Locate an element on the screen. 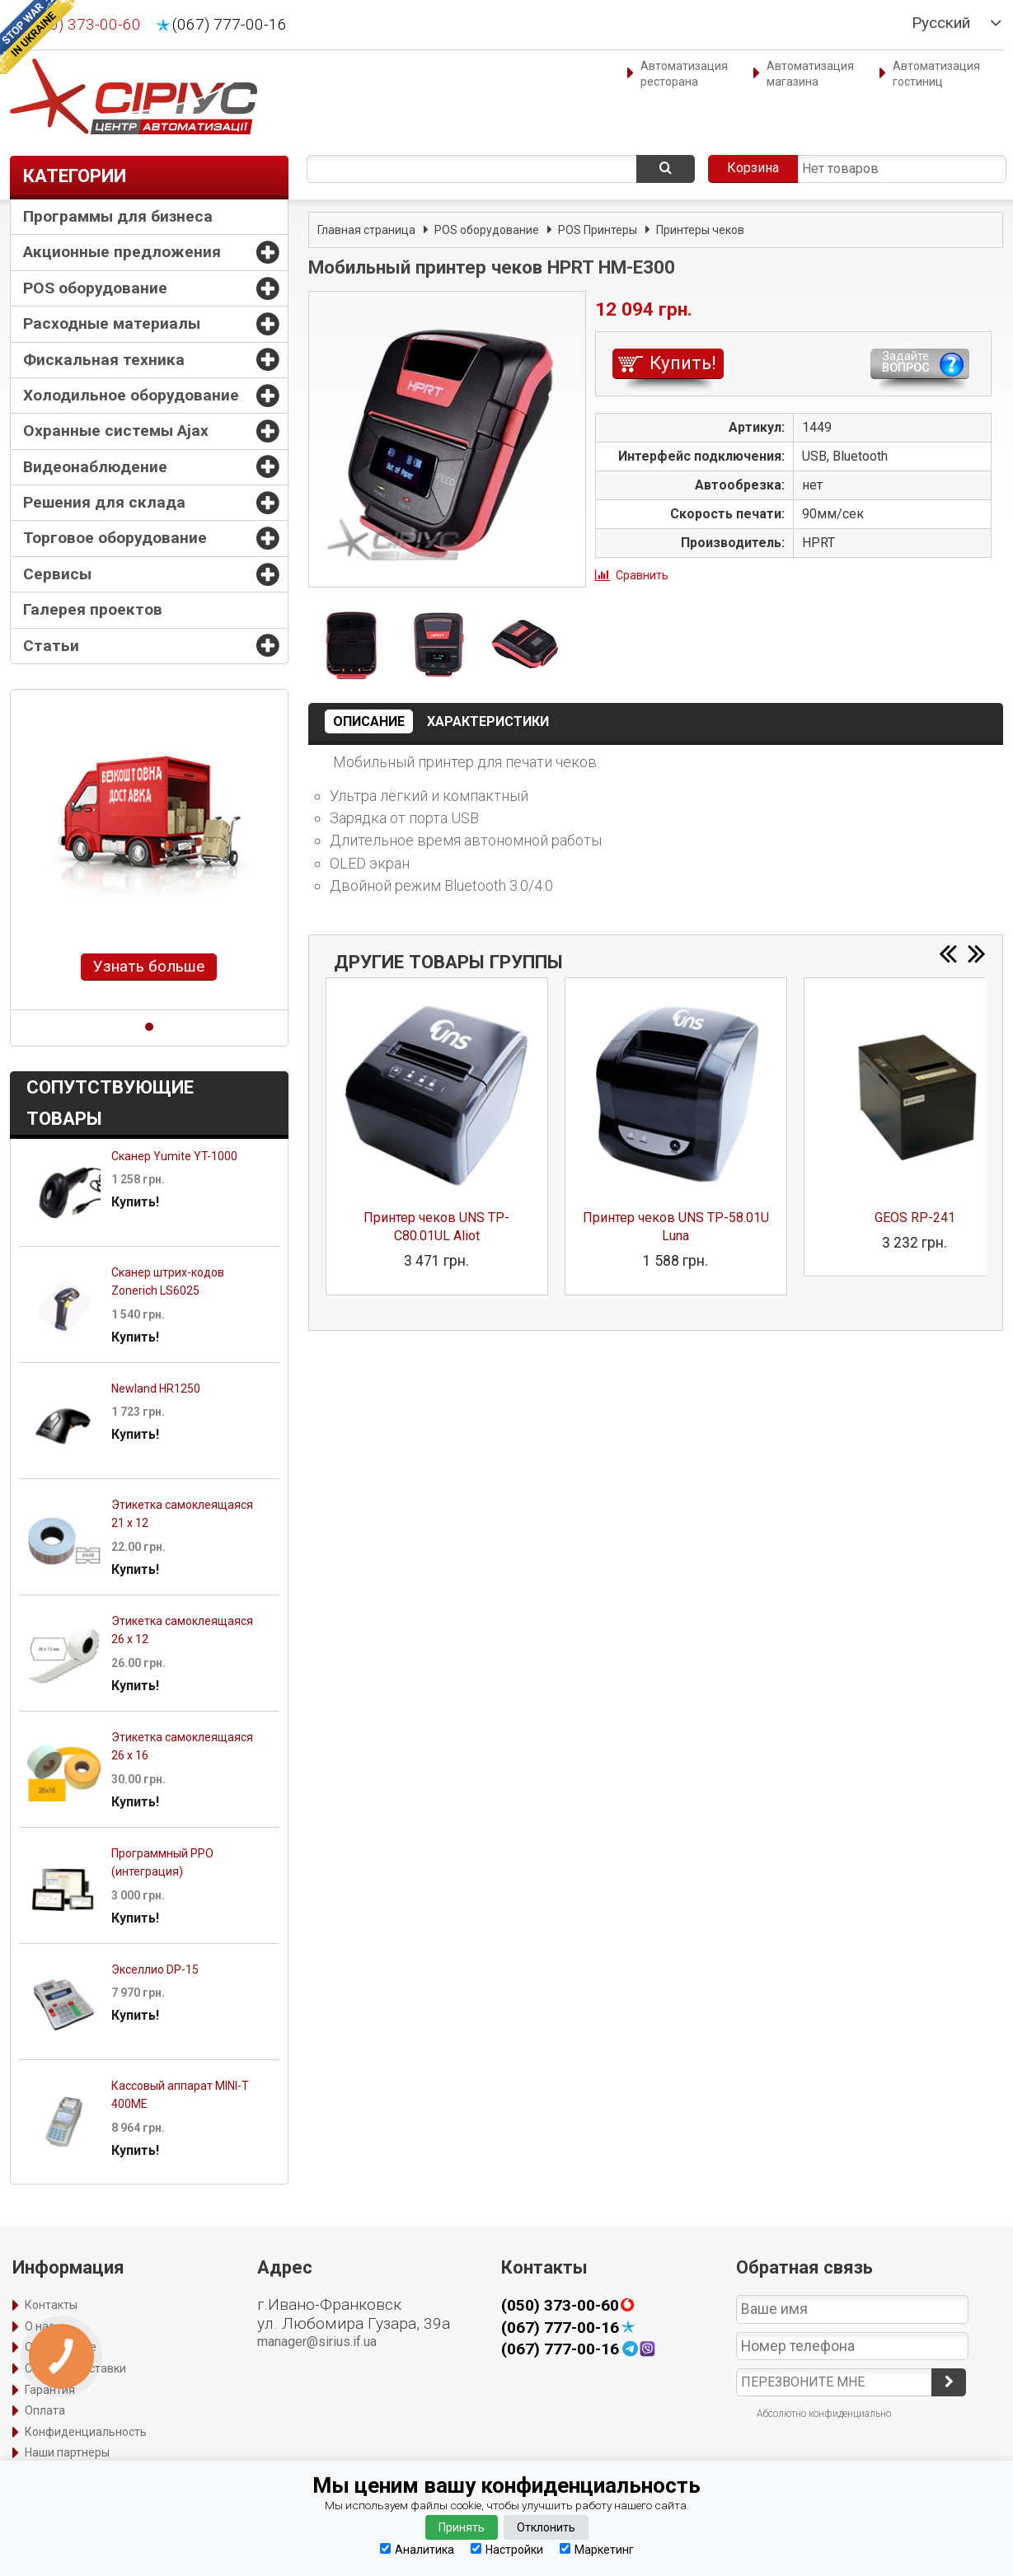 This screenshot has width=1013, height=2576. Программы для бизнеса is located at coordinates (118, 216).